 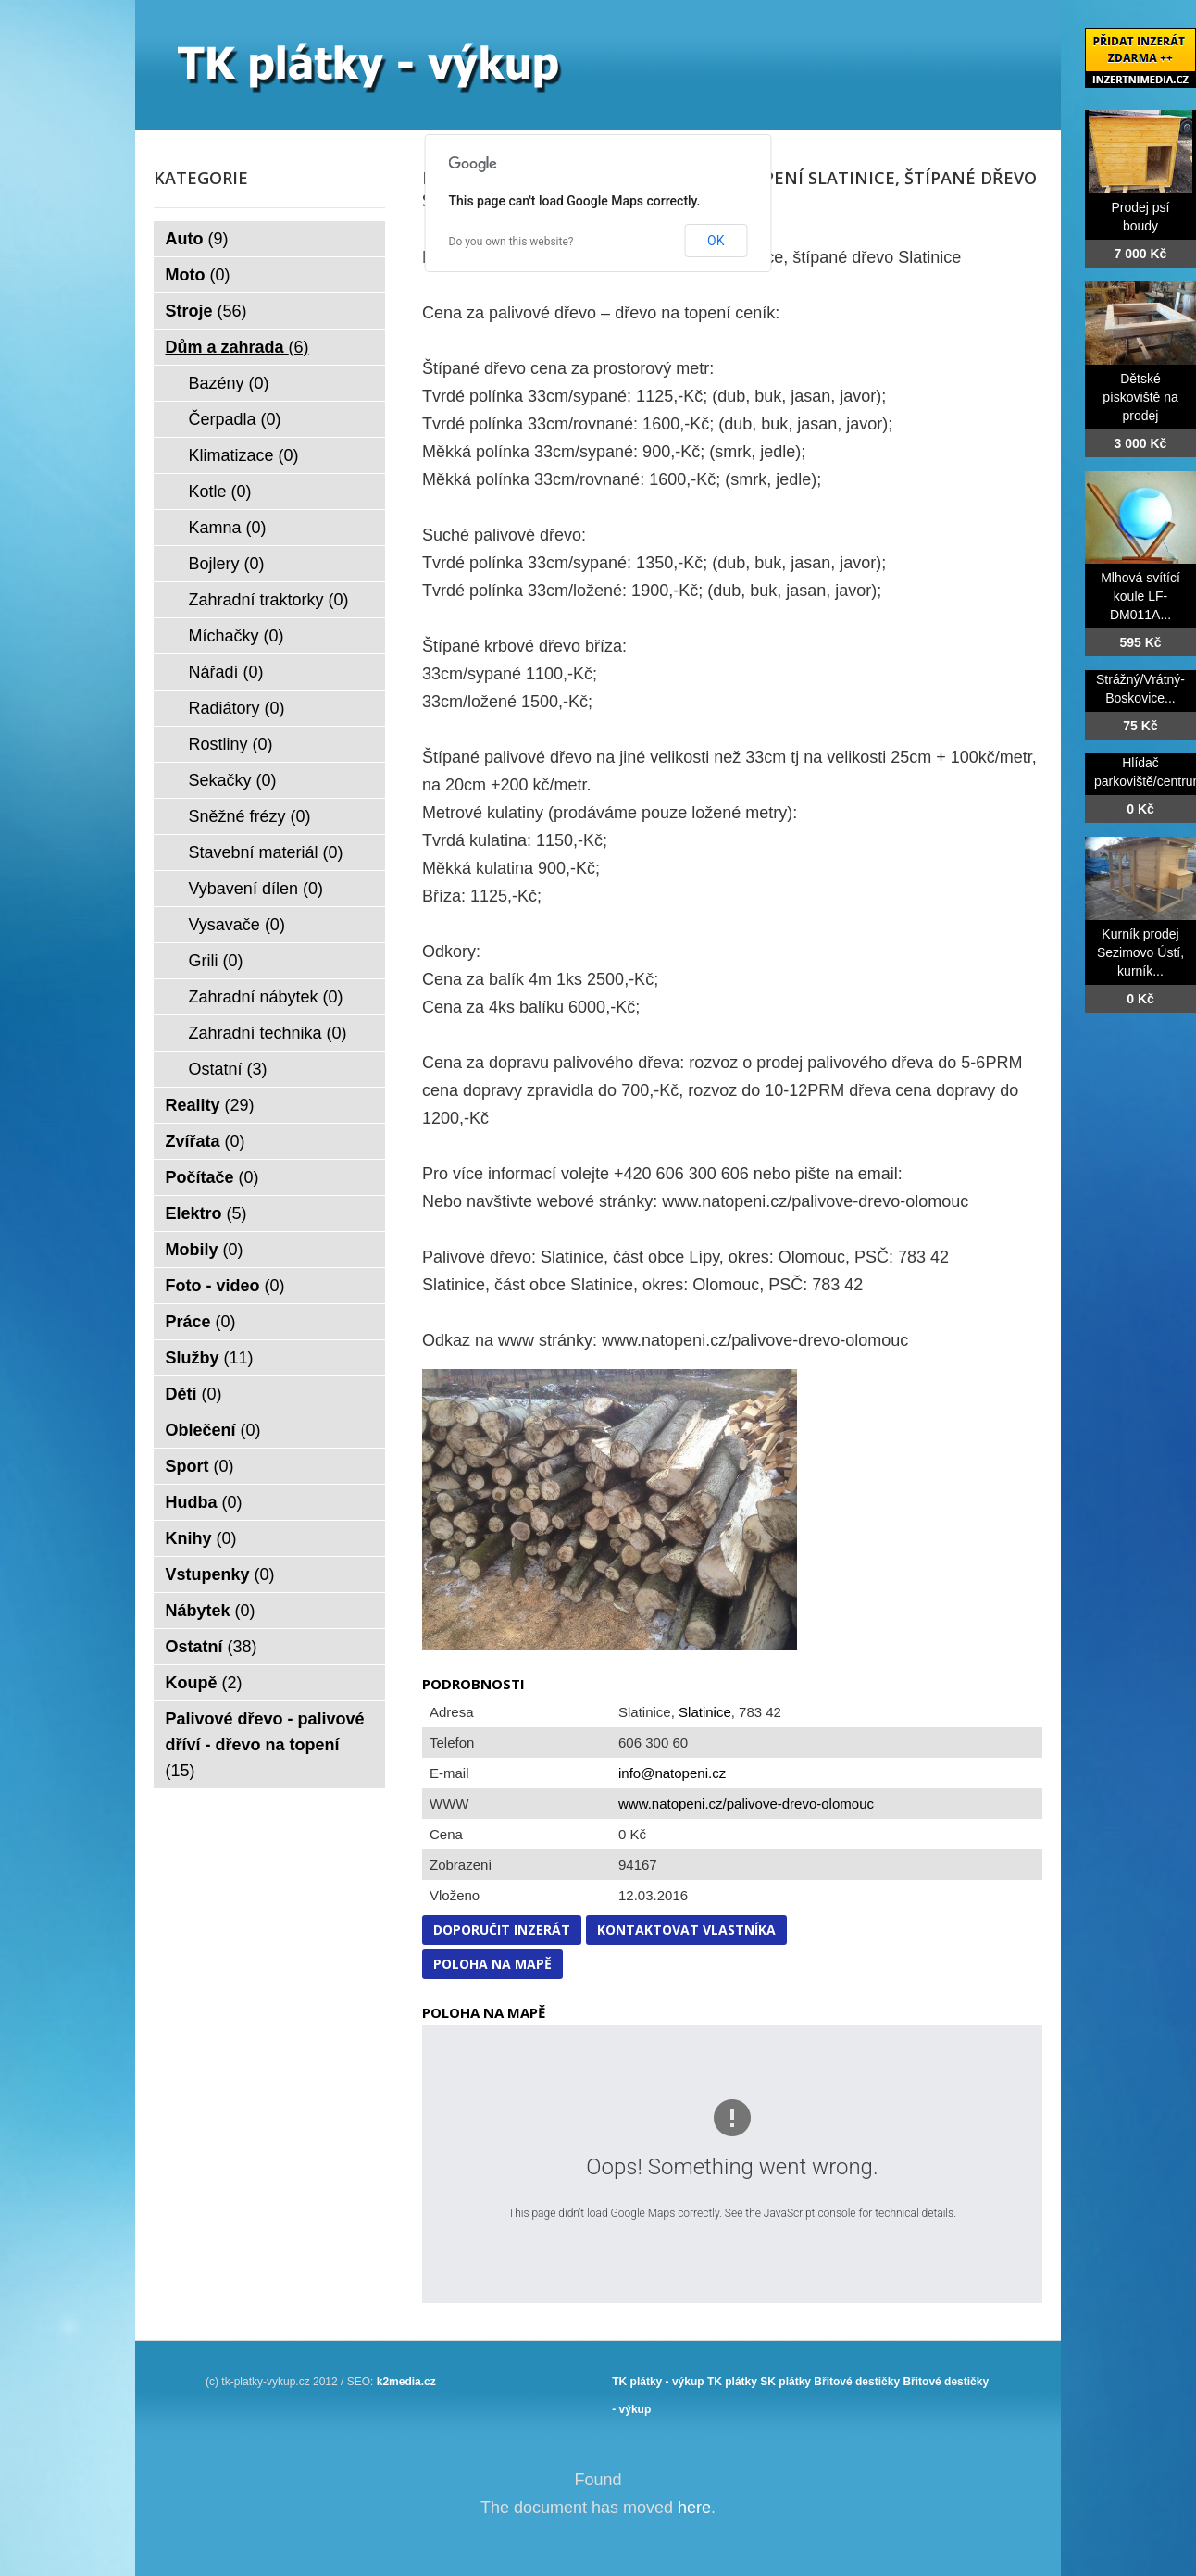 I want to click on Děti, so click(x=194, y=1394).